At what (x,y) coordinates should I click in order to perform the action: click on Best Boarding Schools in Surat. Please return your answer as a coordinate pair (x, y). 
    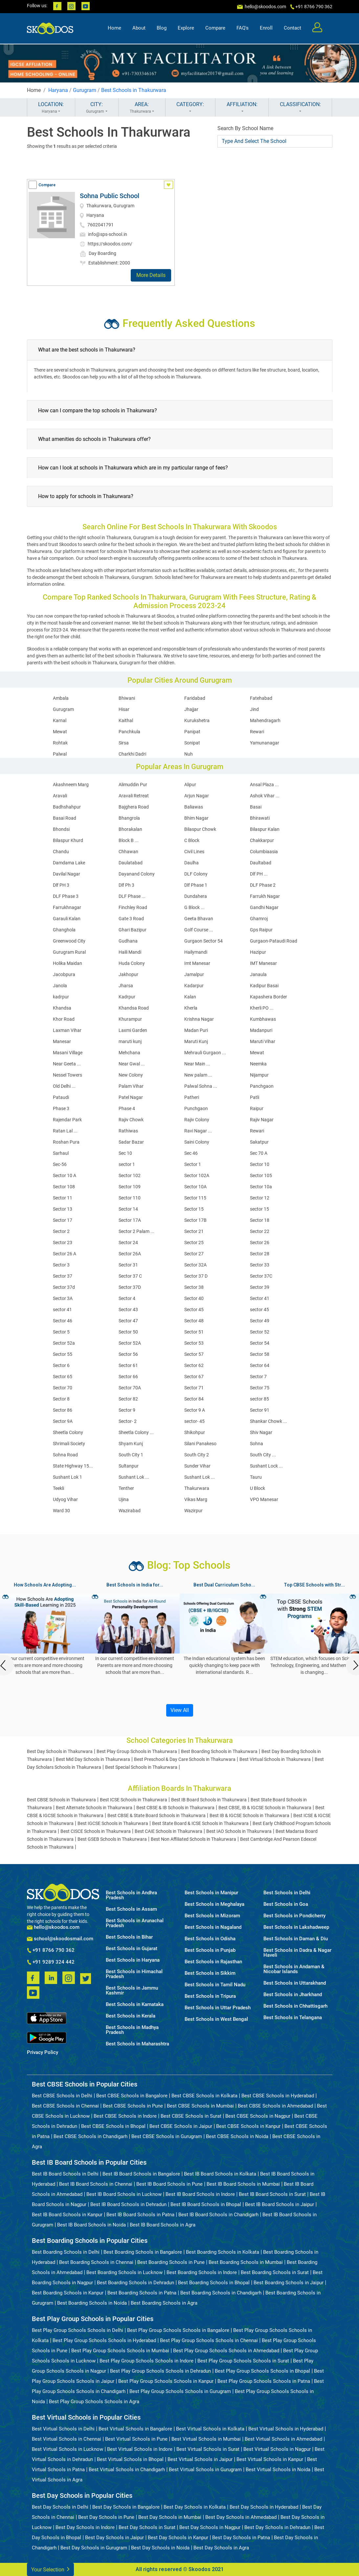
    Looking at the image, I should click on (275, 2272).